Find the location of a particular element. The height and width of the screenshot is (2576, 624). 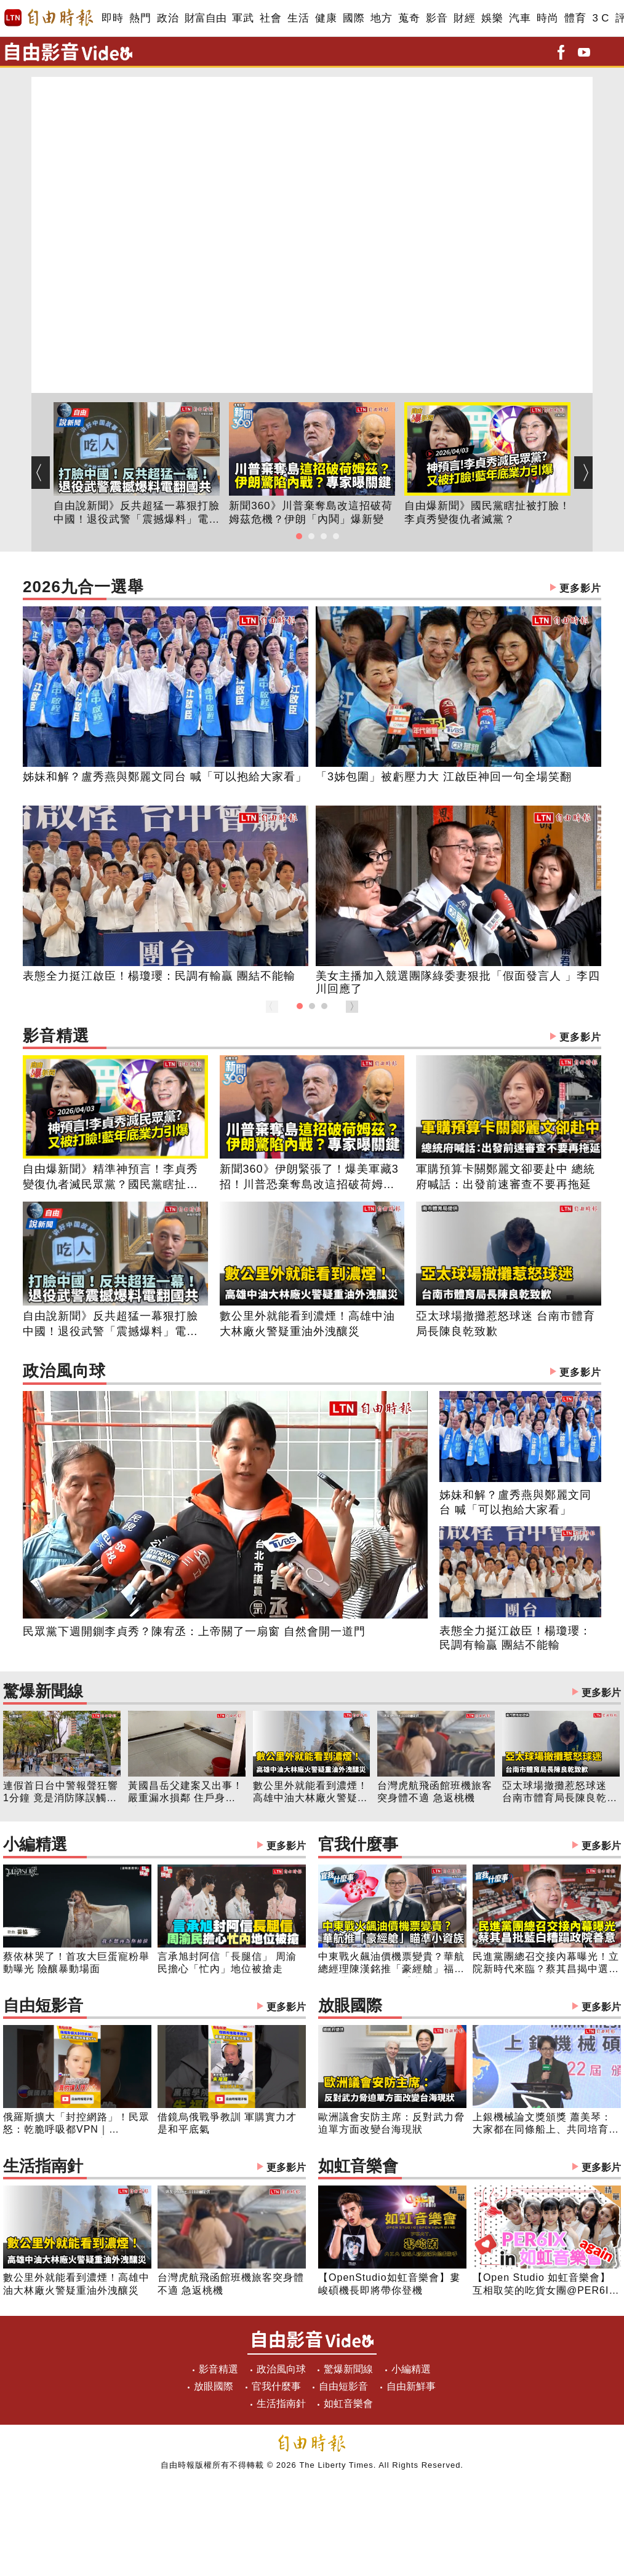

熱門 is located at coordinates (140, 18).